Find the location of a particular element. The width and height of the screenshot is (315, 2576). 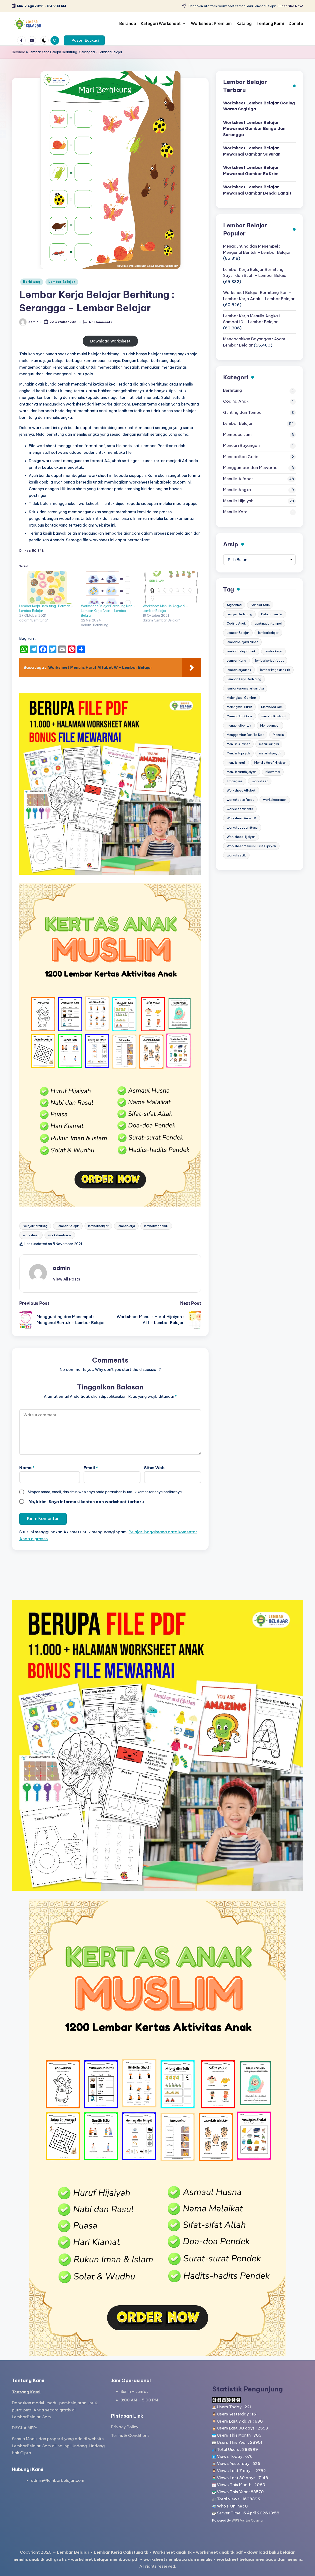

lembarkerjamenulisangka [lembarkerjamenulisangka (2 item)] is located at coordinates (245, 688).